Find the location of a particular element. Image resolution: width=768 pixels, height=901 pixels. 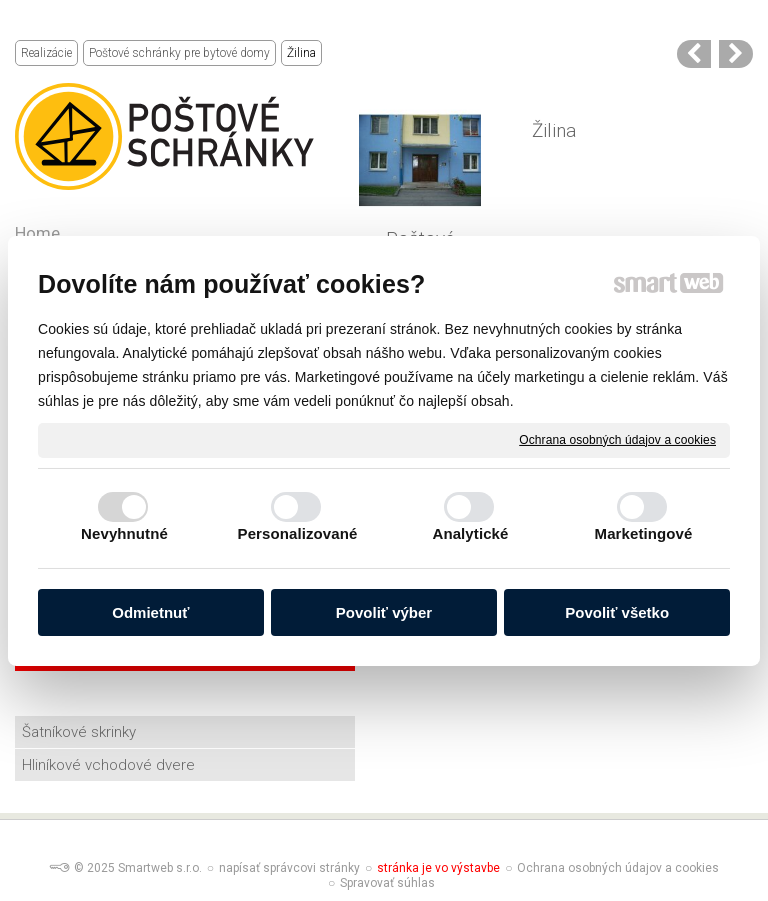

Spravovať súhlas is located at coordinates (387, 883).